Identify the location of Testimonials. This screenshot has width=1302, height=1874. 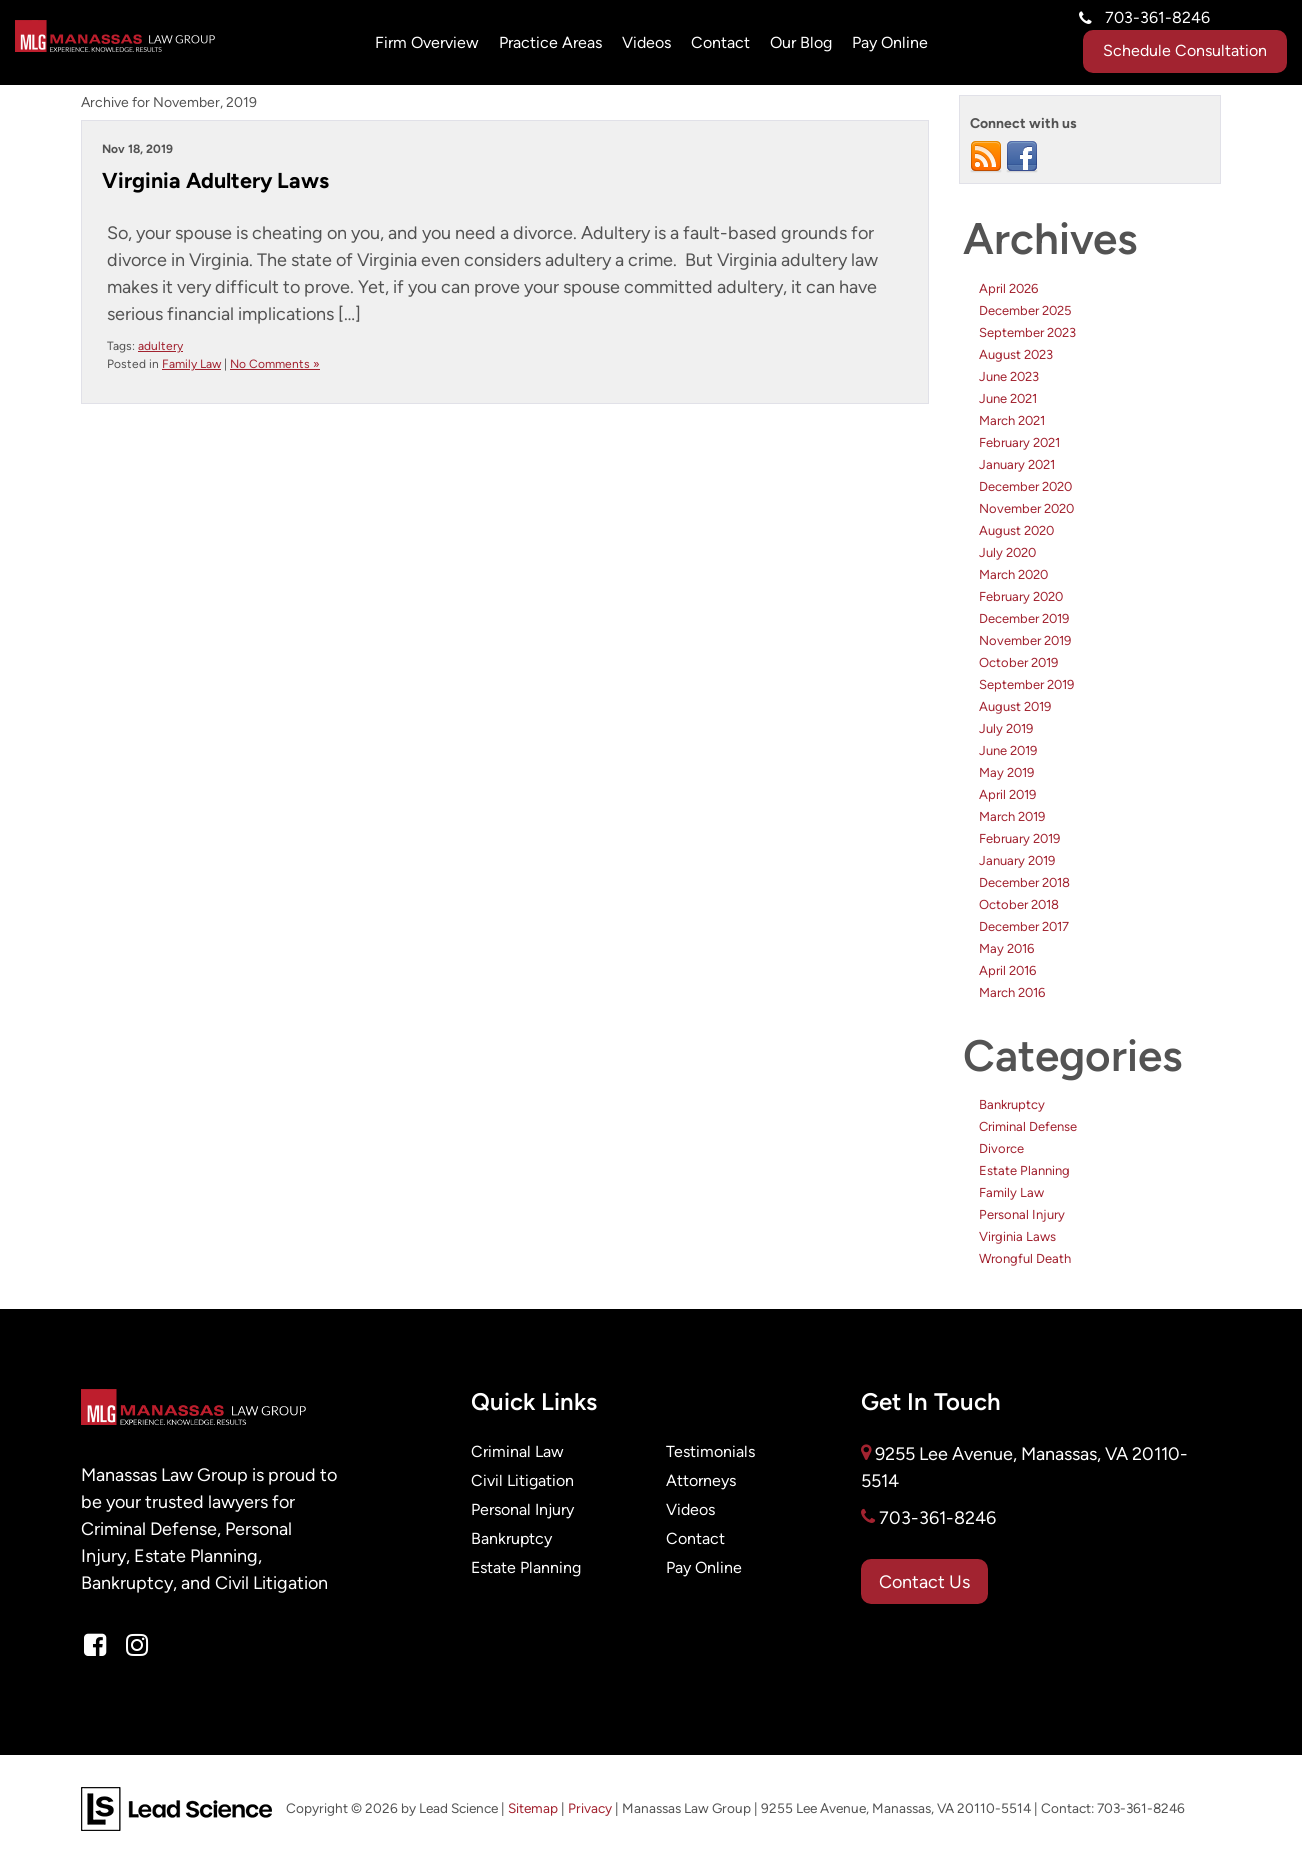
(710, 1451).